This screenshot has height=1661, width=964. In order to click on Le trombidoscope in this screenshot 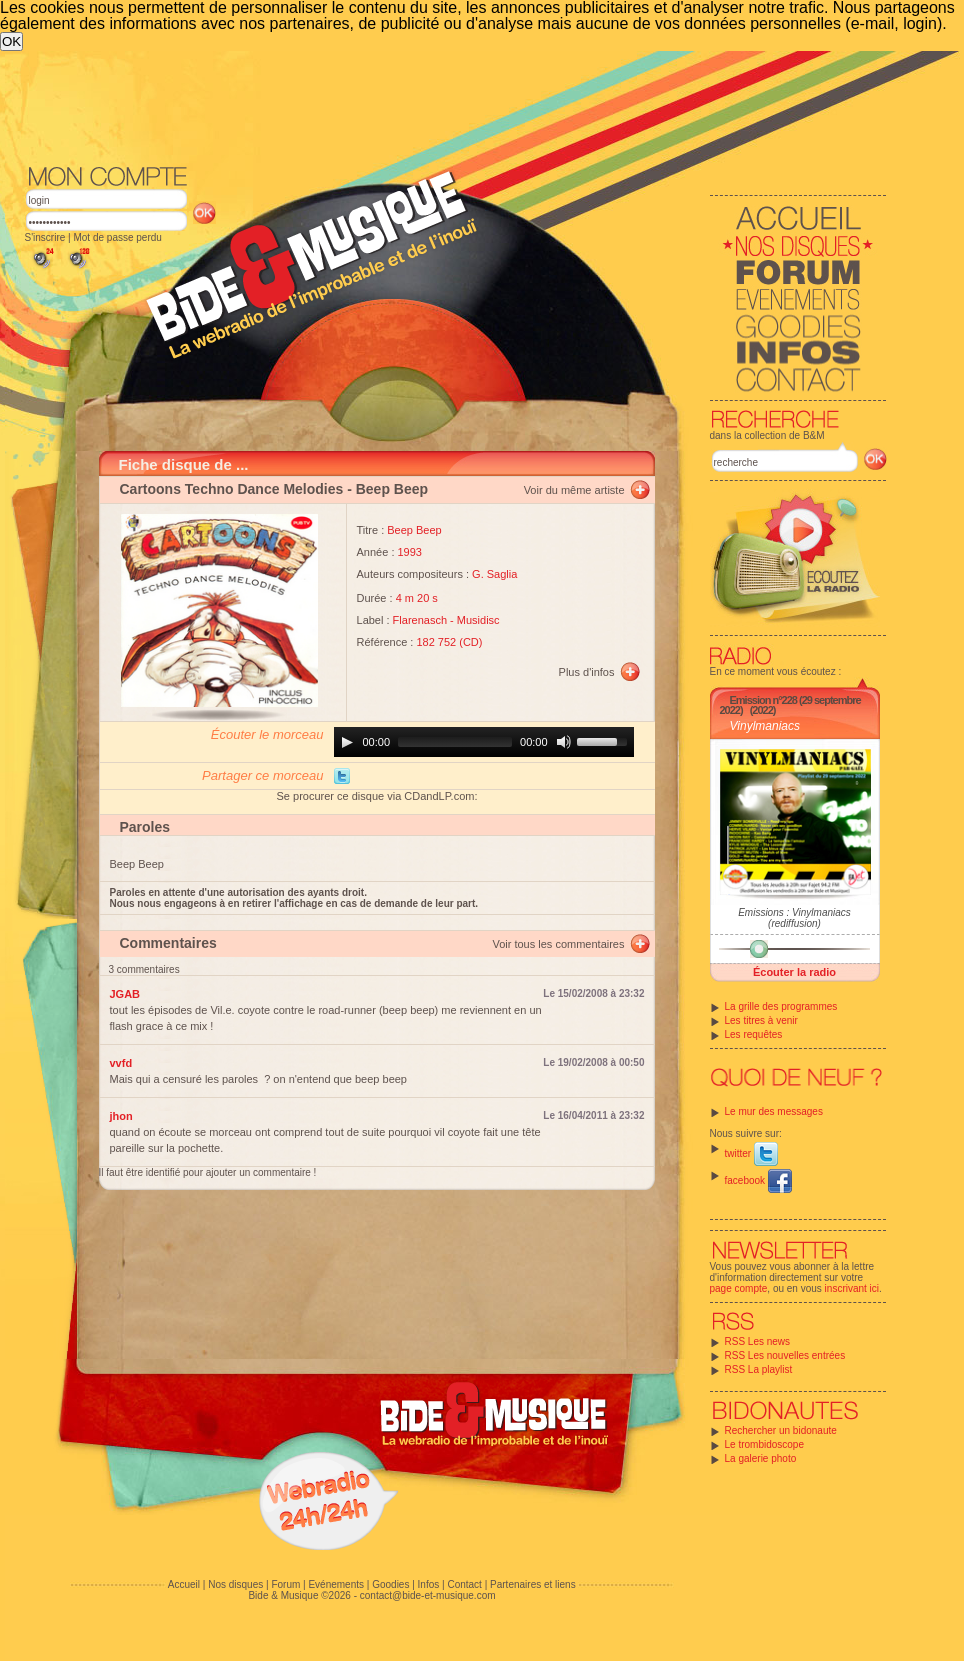, I will do `click(765, 1444)`.